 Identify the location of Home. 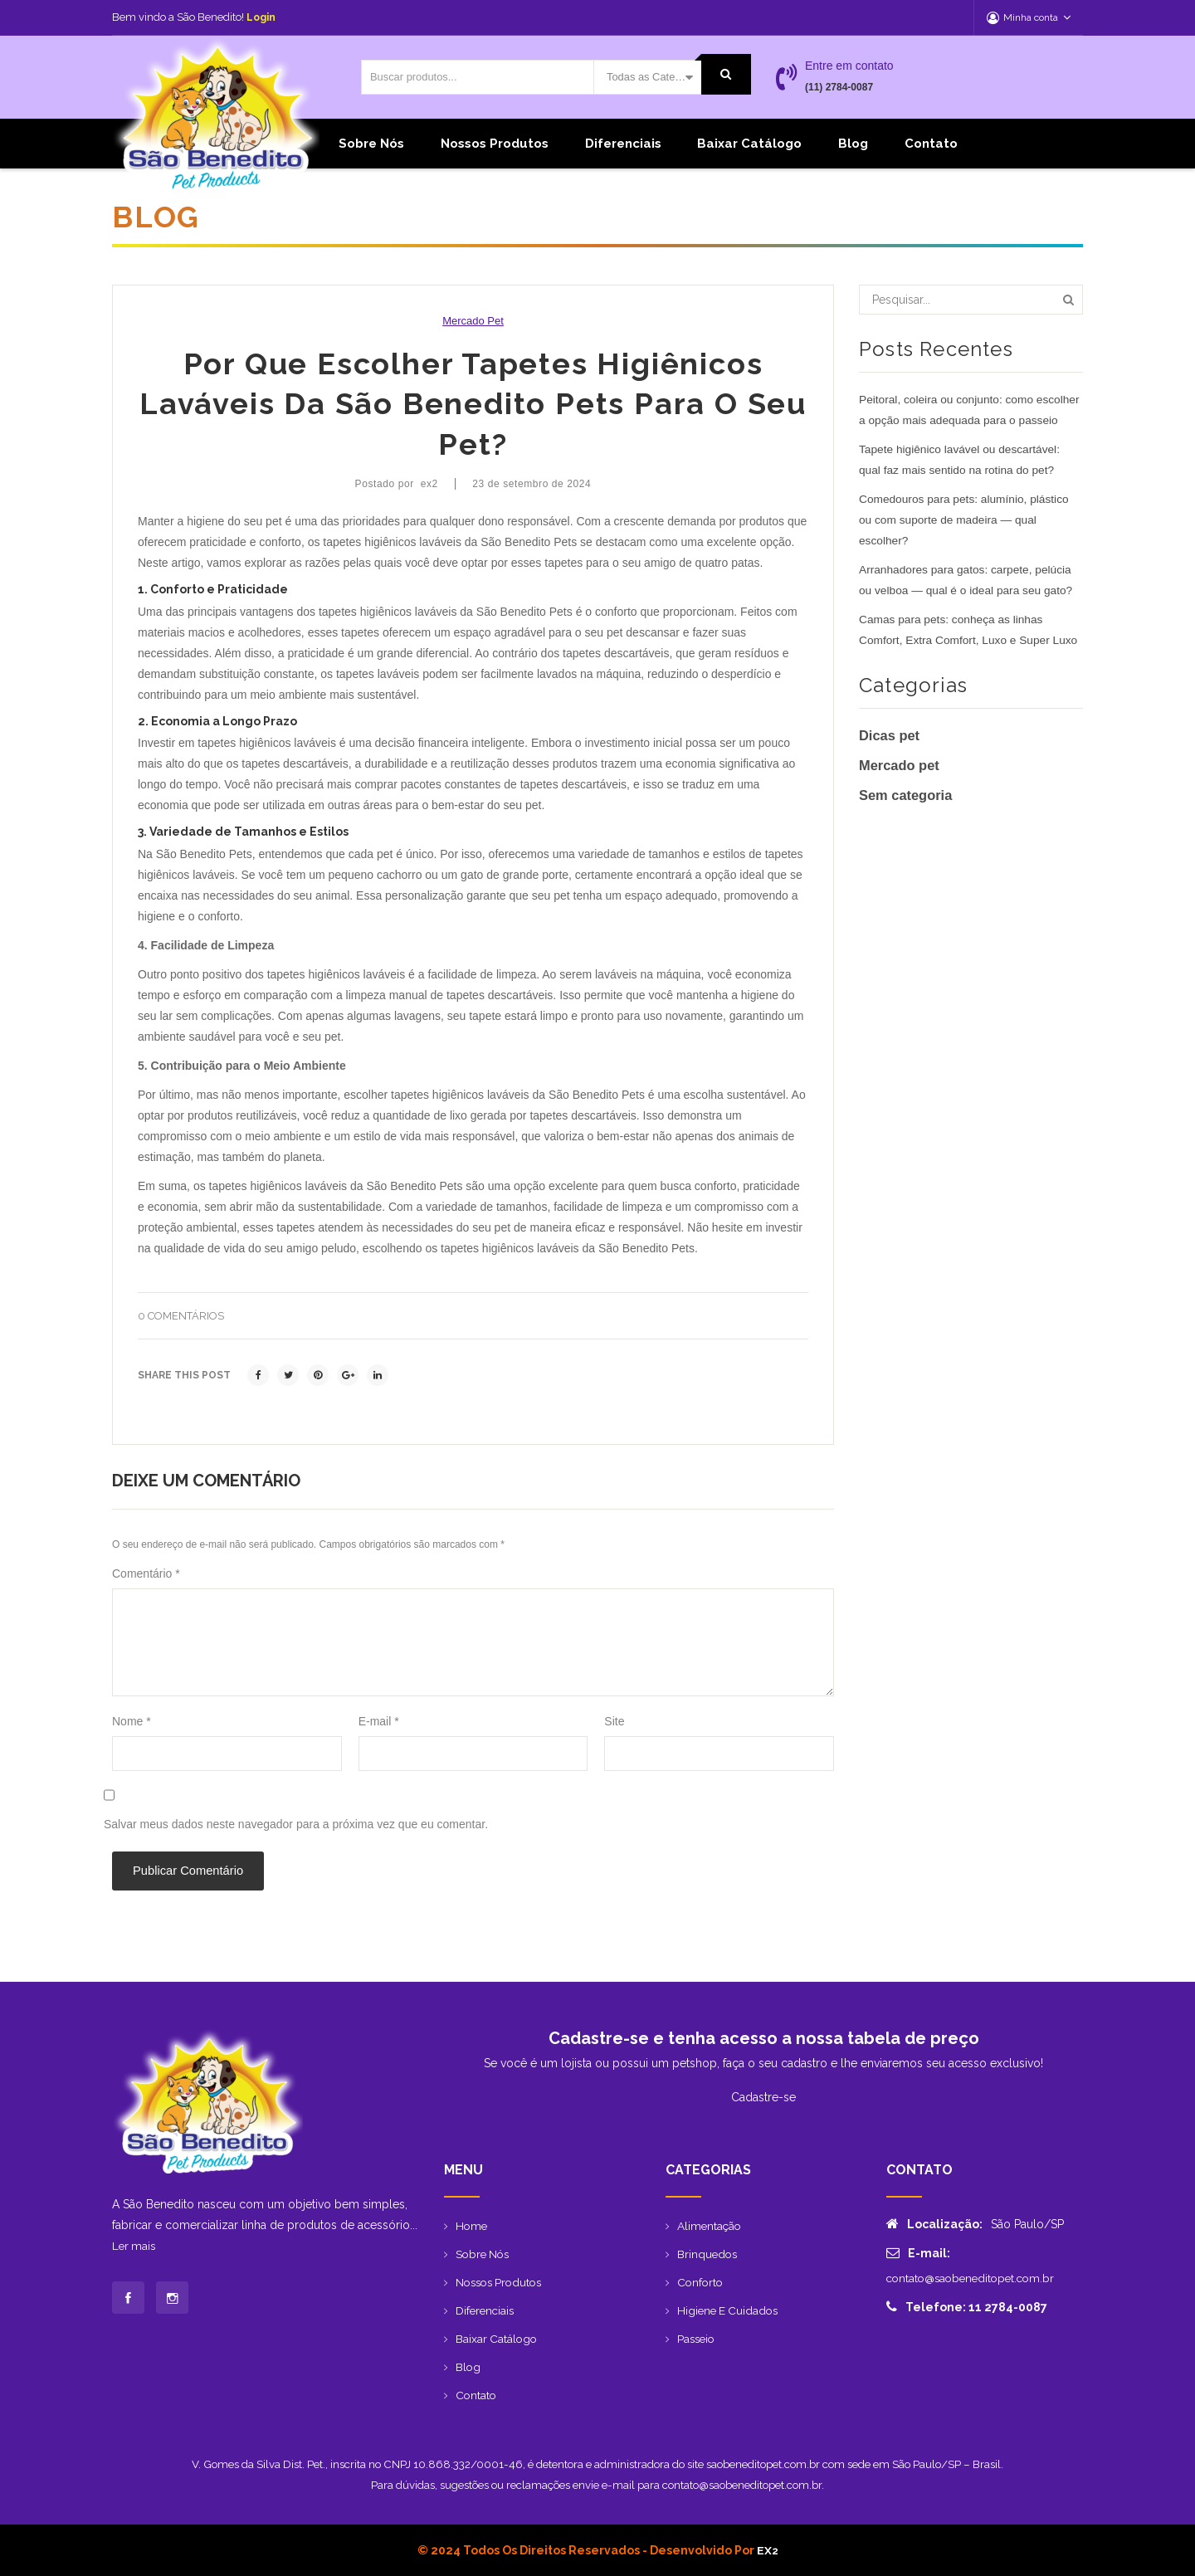
(472, 2225).